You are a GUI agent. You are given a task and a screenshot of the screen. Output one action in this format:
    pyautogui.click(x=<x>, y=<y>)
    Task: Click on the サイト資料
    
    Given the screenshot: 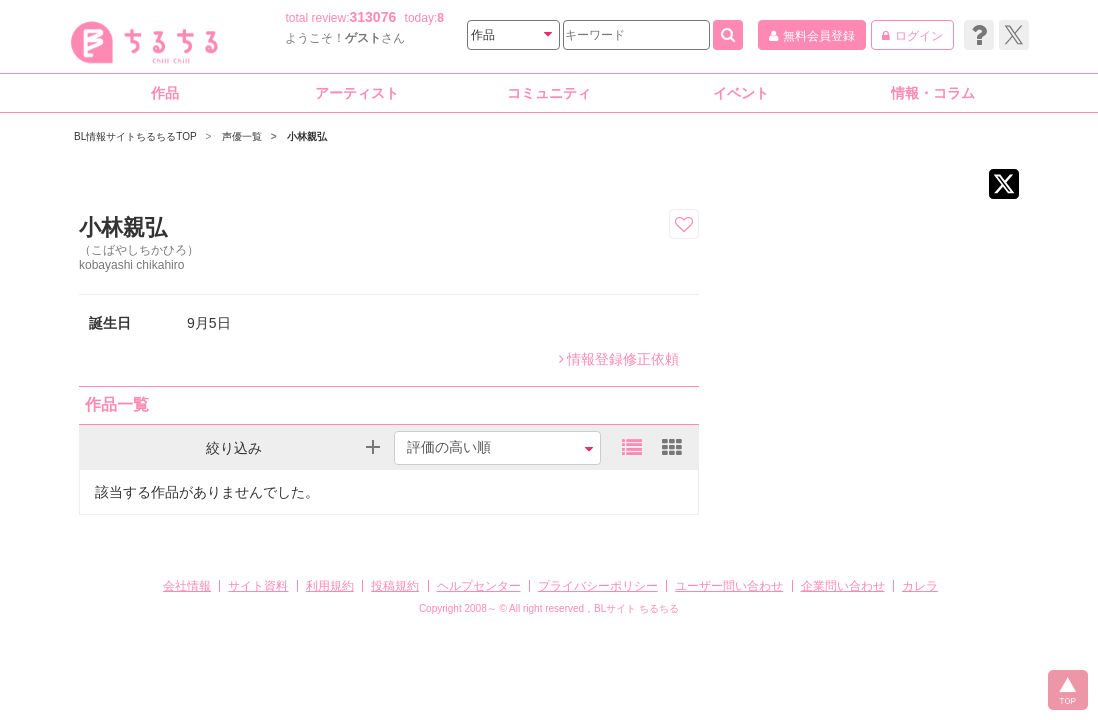 What is the action you would take?
    pyautogui.click(x=258, y=586)
    